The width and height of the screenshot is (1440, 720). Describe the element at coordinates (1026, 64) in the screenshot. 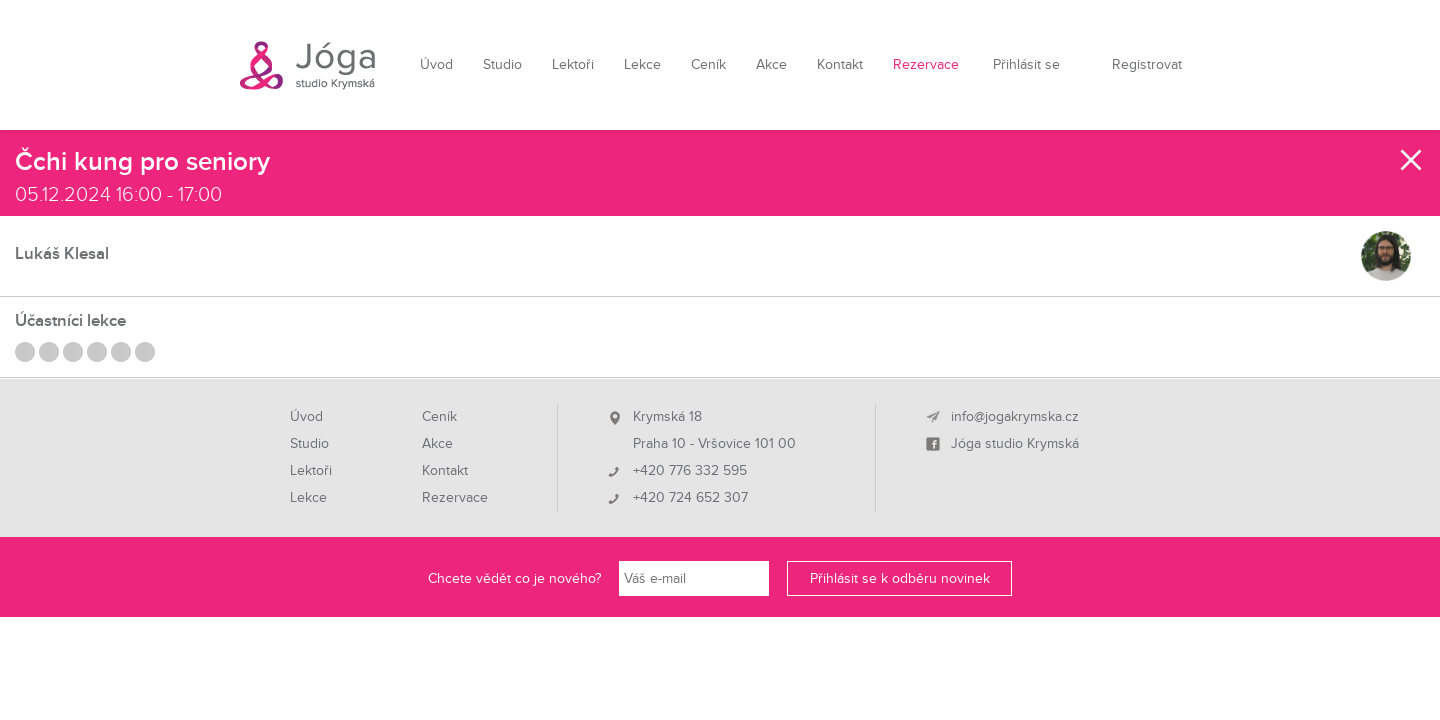

I see `Přihlásit se` at that location.